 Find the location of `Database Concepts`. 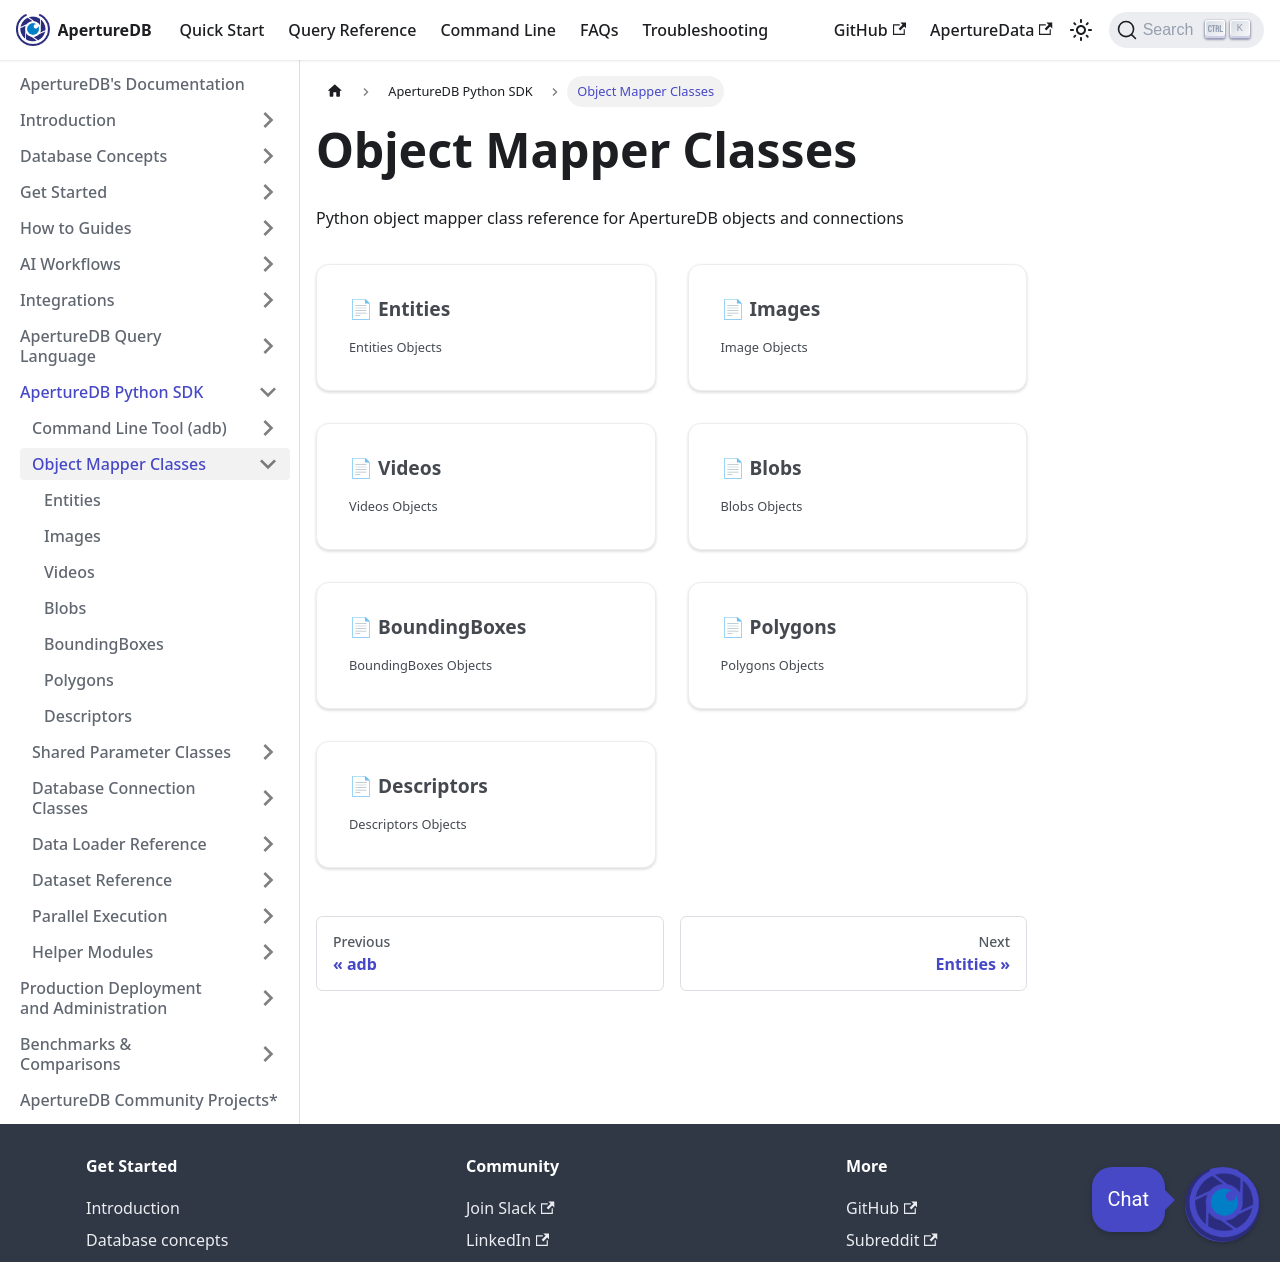

Database Concepts is located at coordinates (93, 156).